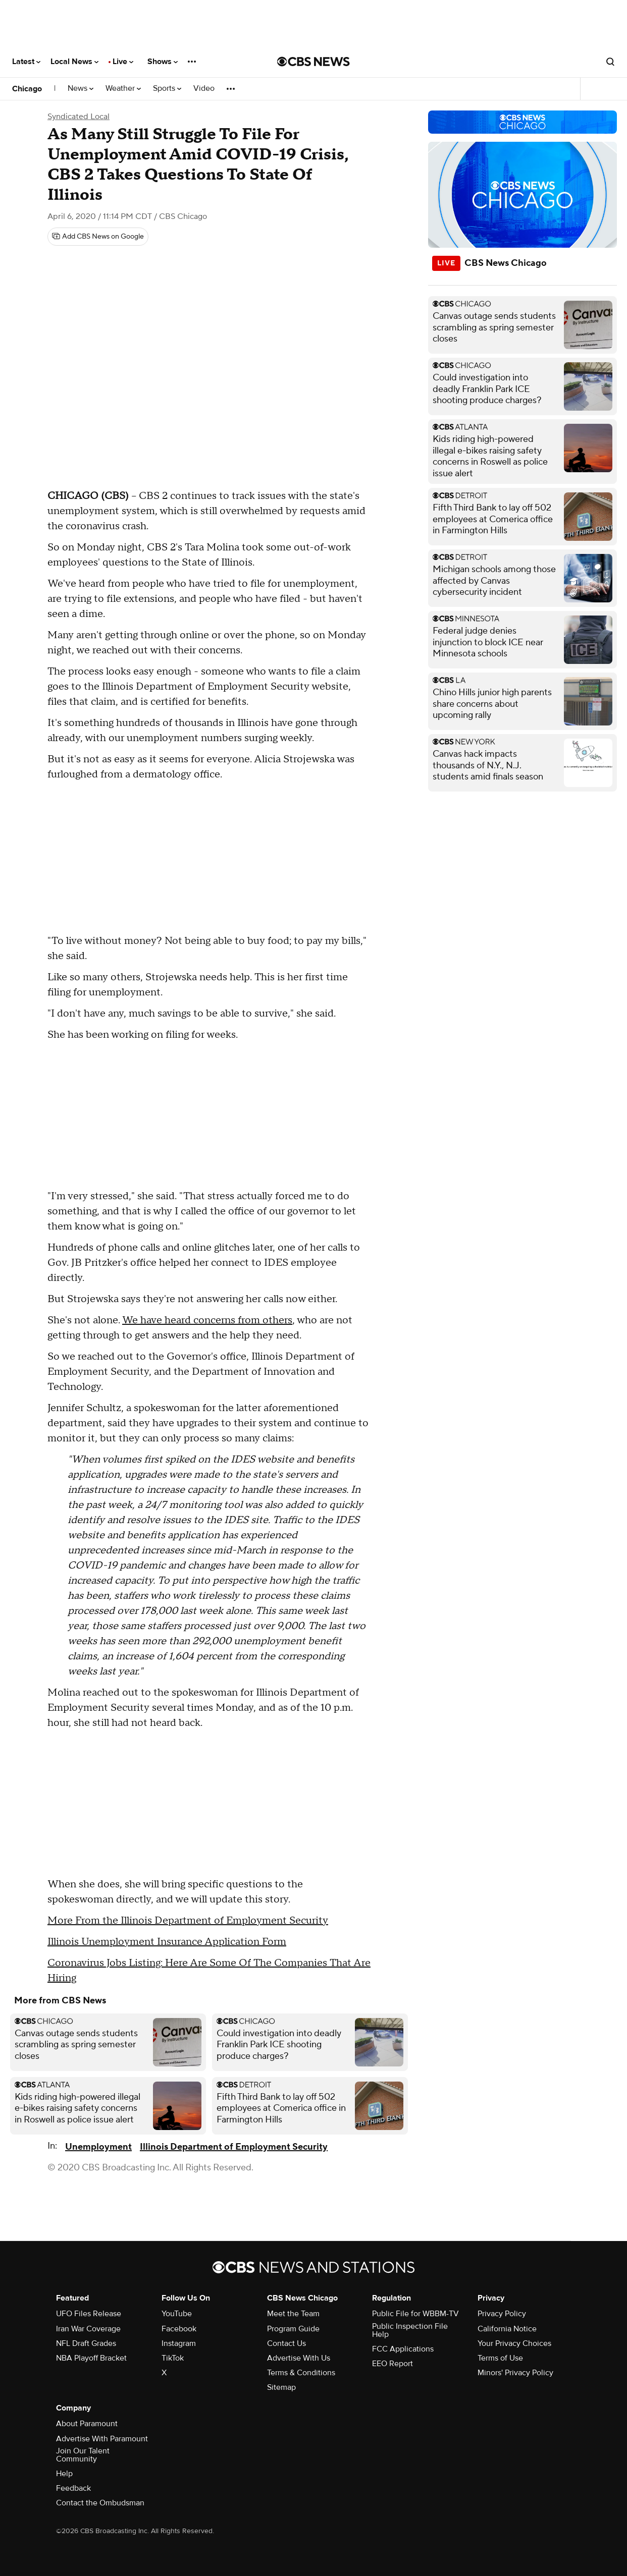  I want to click on Terms & Conditions, so click(301, 2373).